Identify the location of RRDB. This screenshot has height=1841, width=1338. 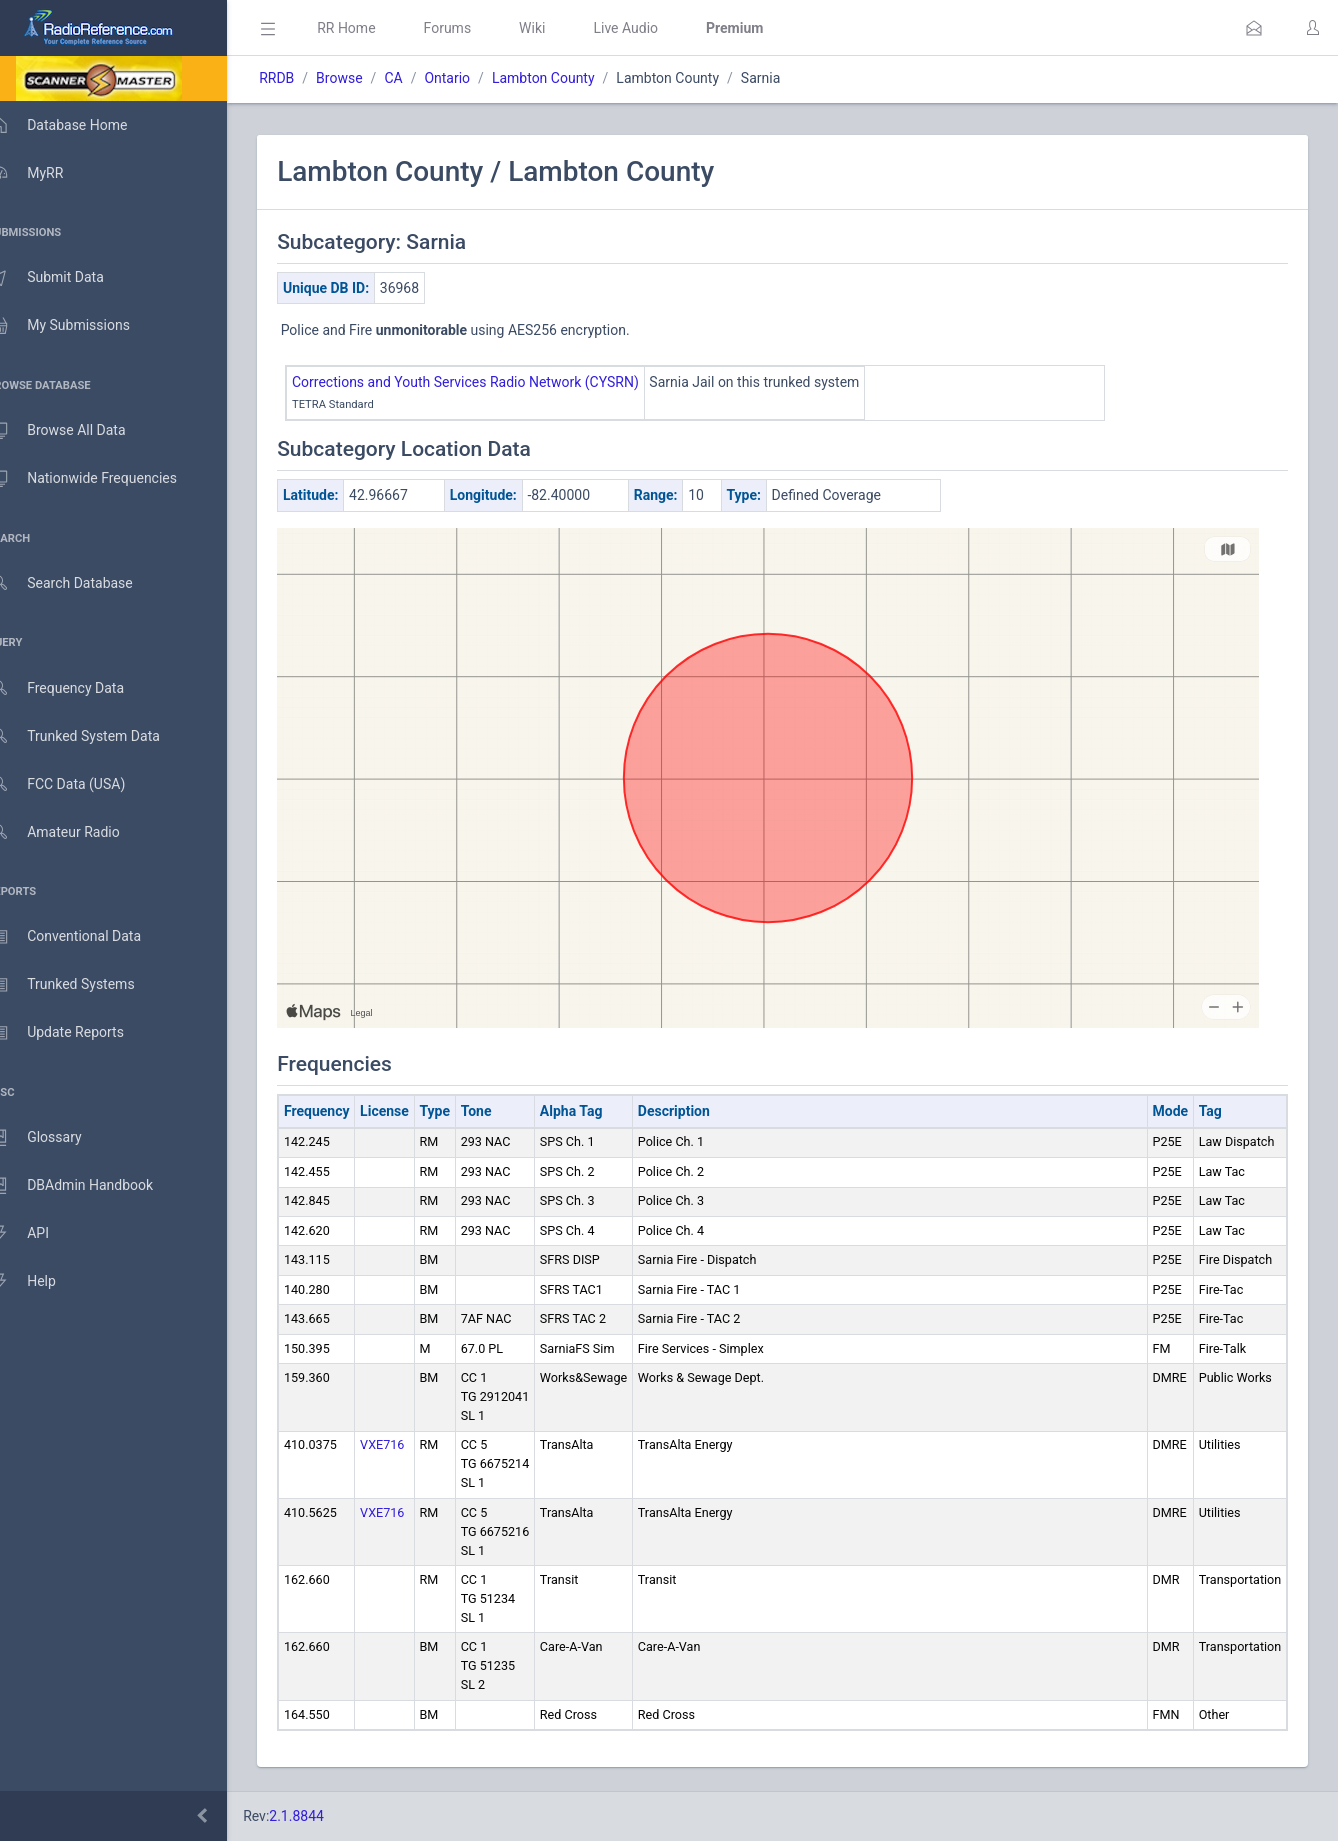
(305, 78).